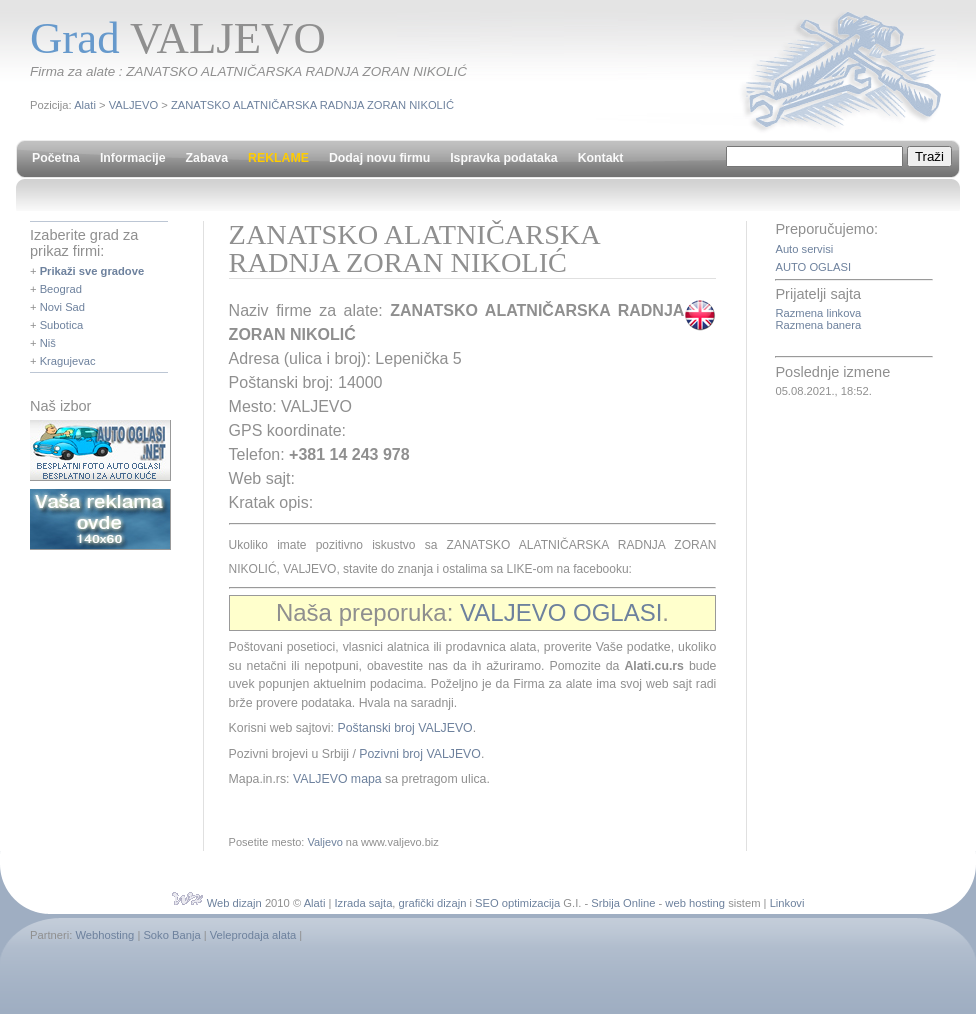 The height and width of the screenshot is (1014, 976). Describe the element at coordinates (561, 612) in the screenshot. I see `VALJEVO OGLASI` at that location.